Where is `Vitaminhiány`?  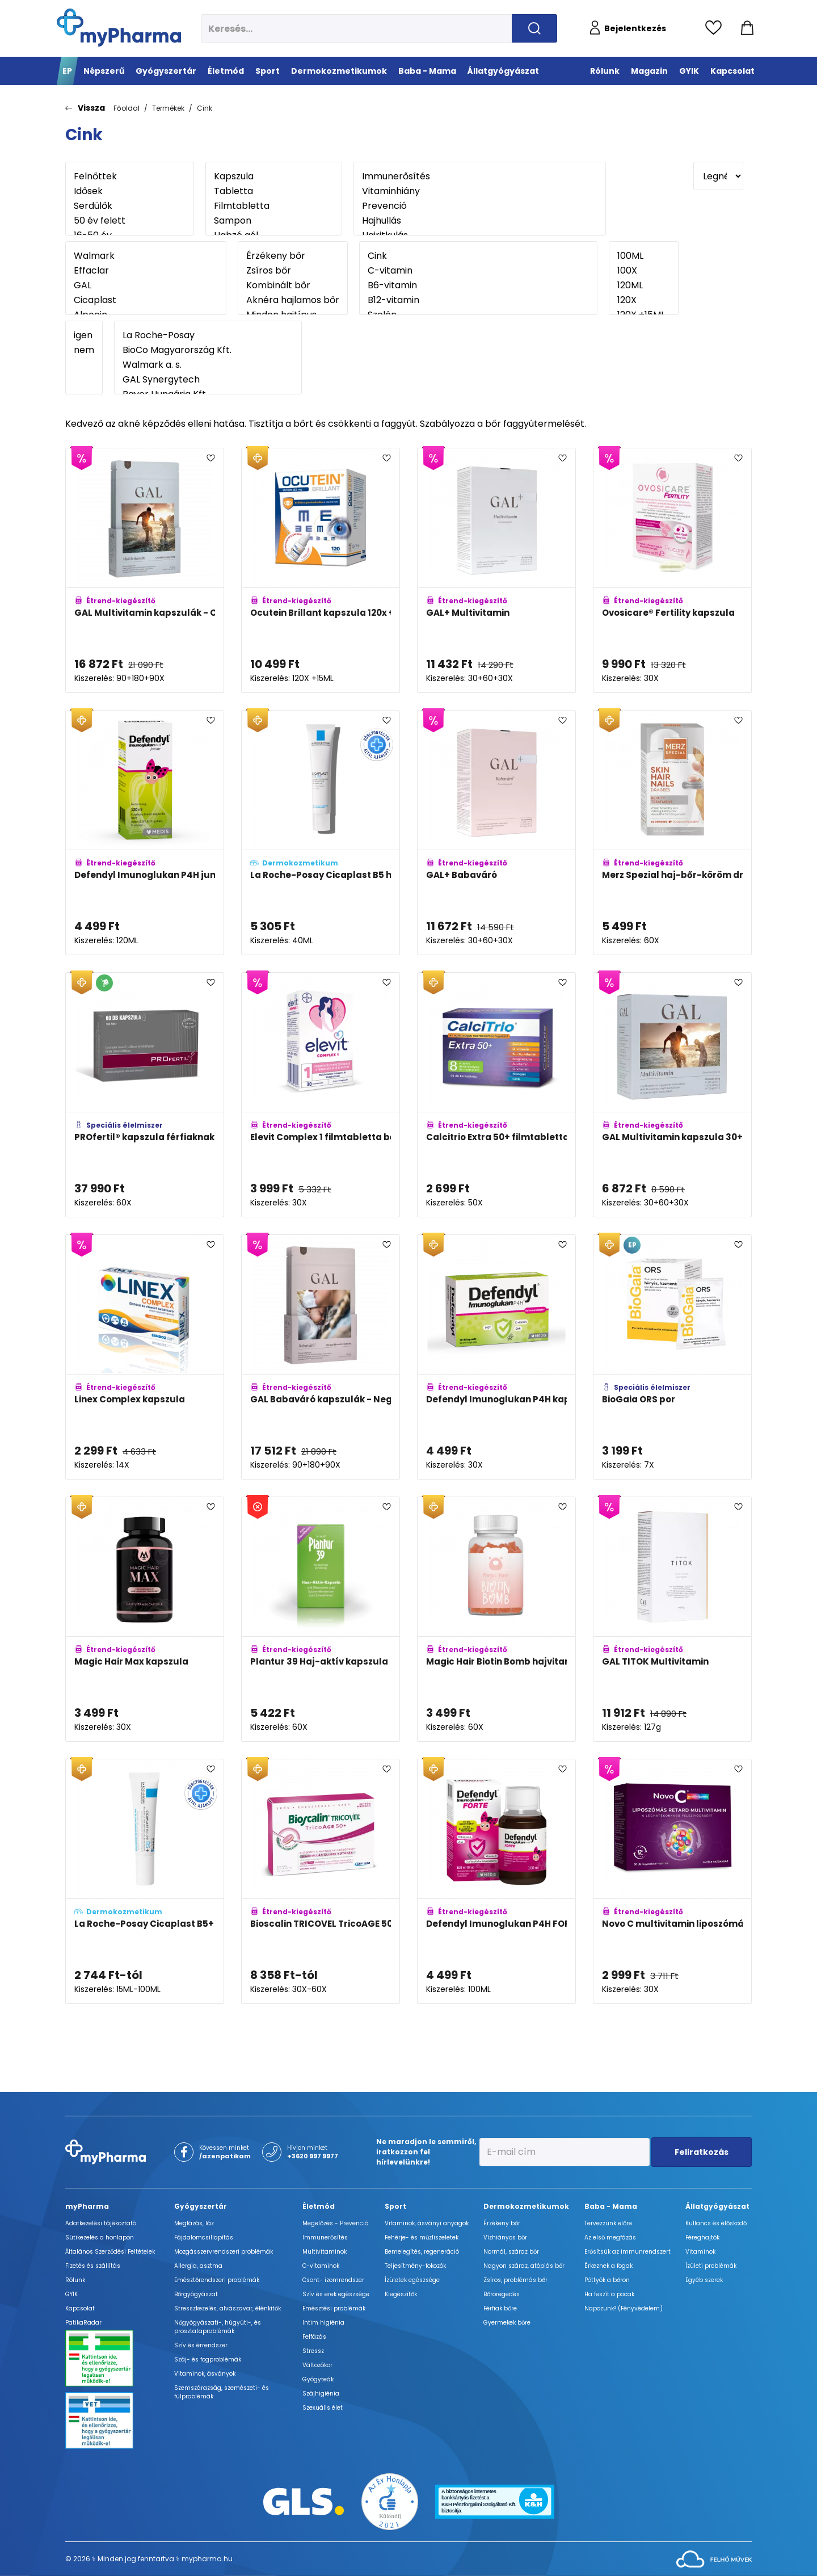
Vitaminhiány is located at coordinates (480, 191).